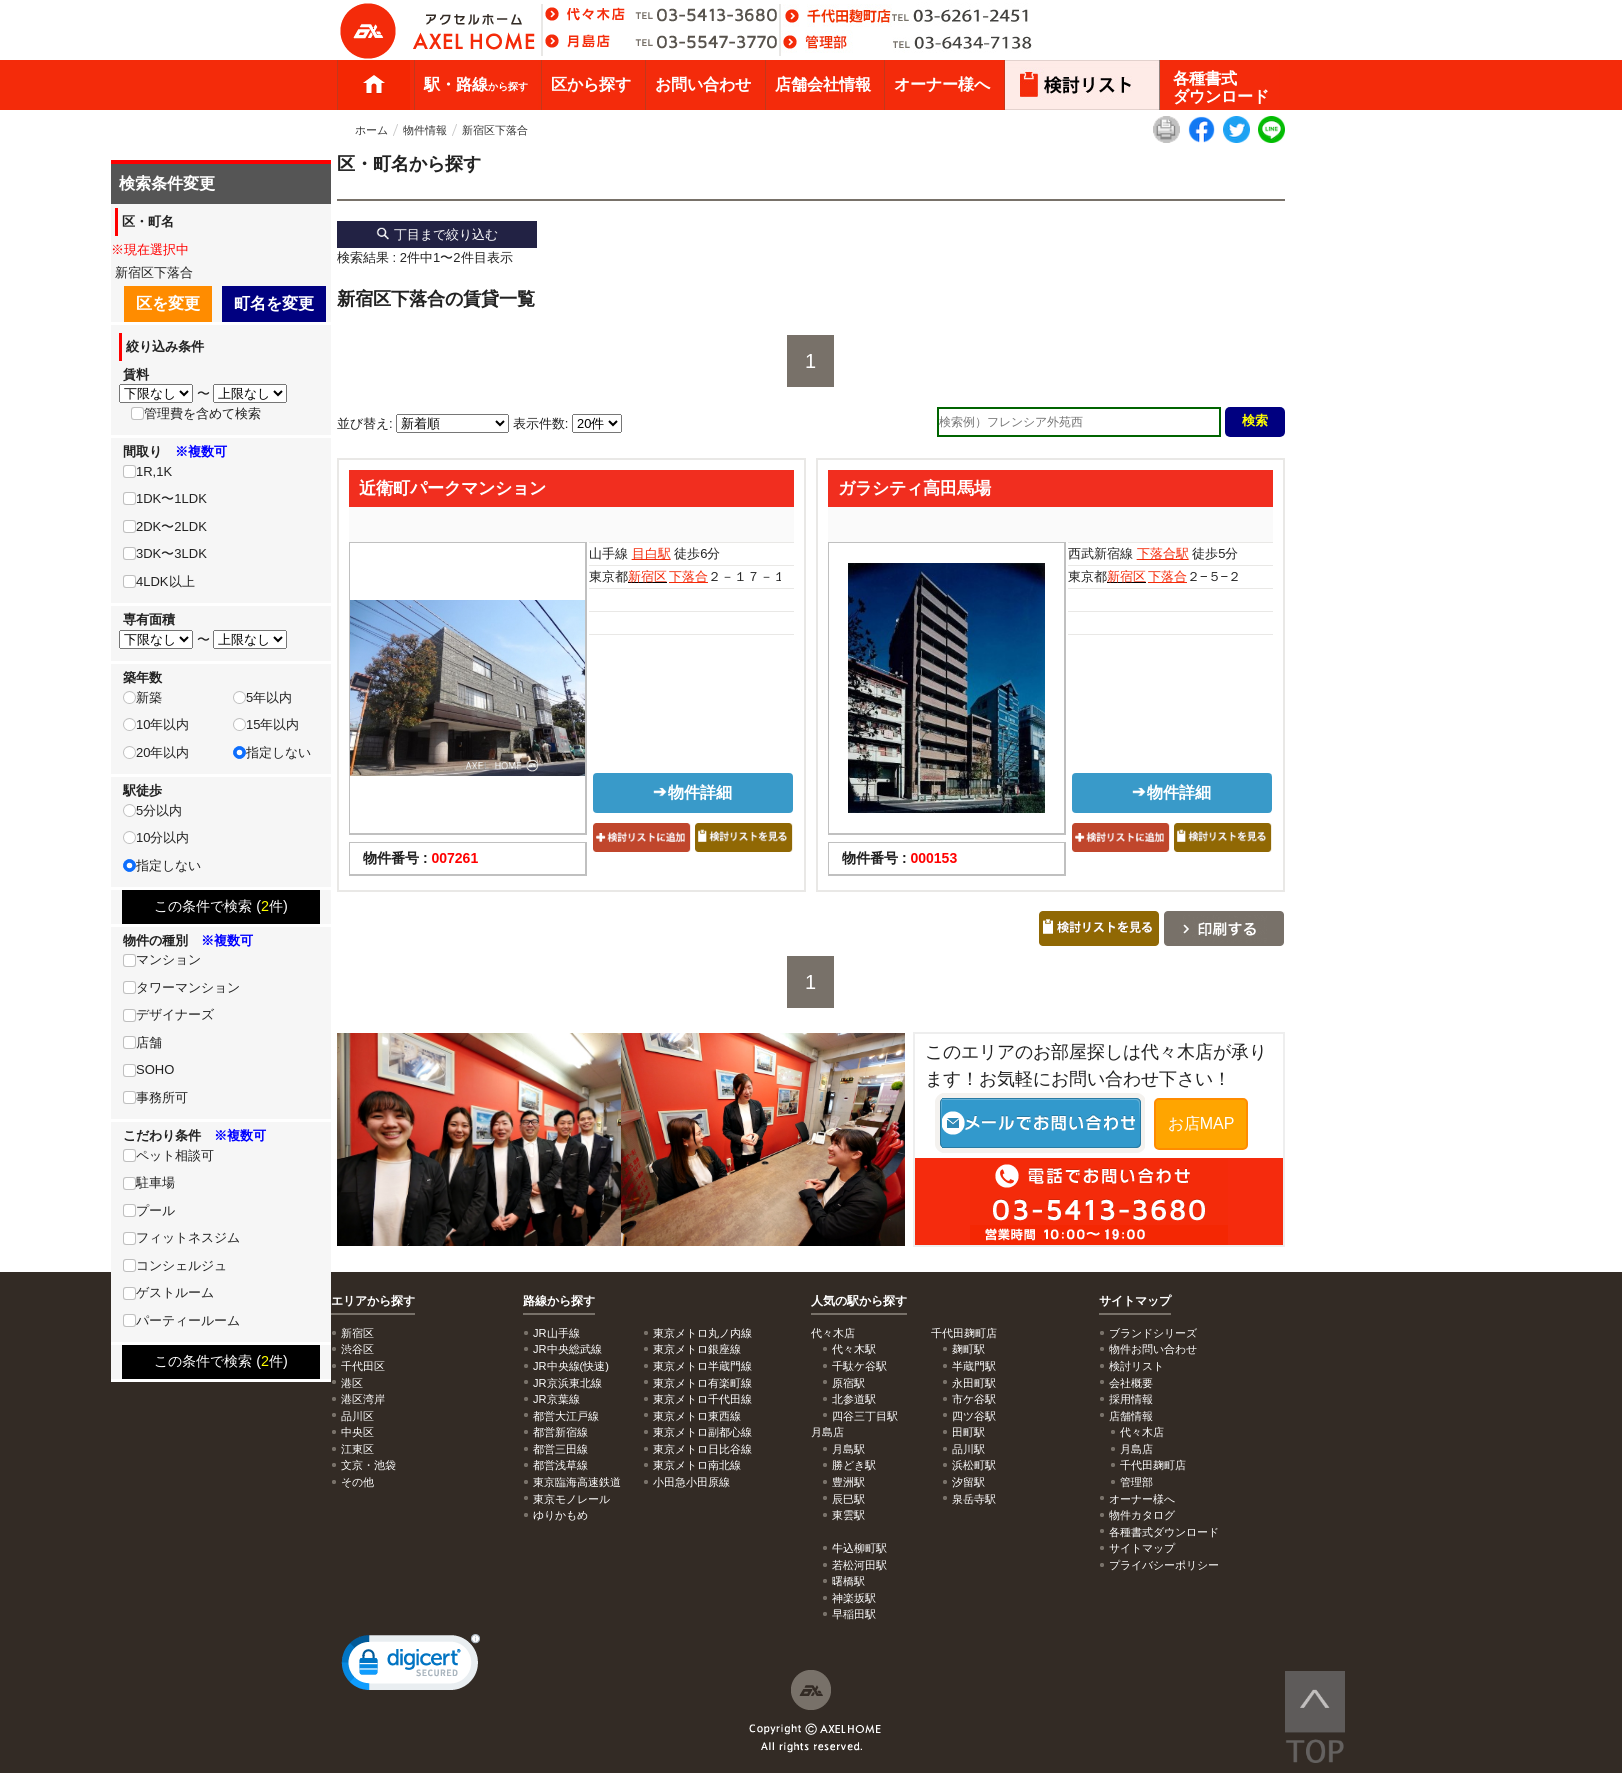 This screenshot has height=1773, width=1622. I want to click on 物件詳細, so click(692, 792).